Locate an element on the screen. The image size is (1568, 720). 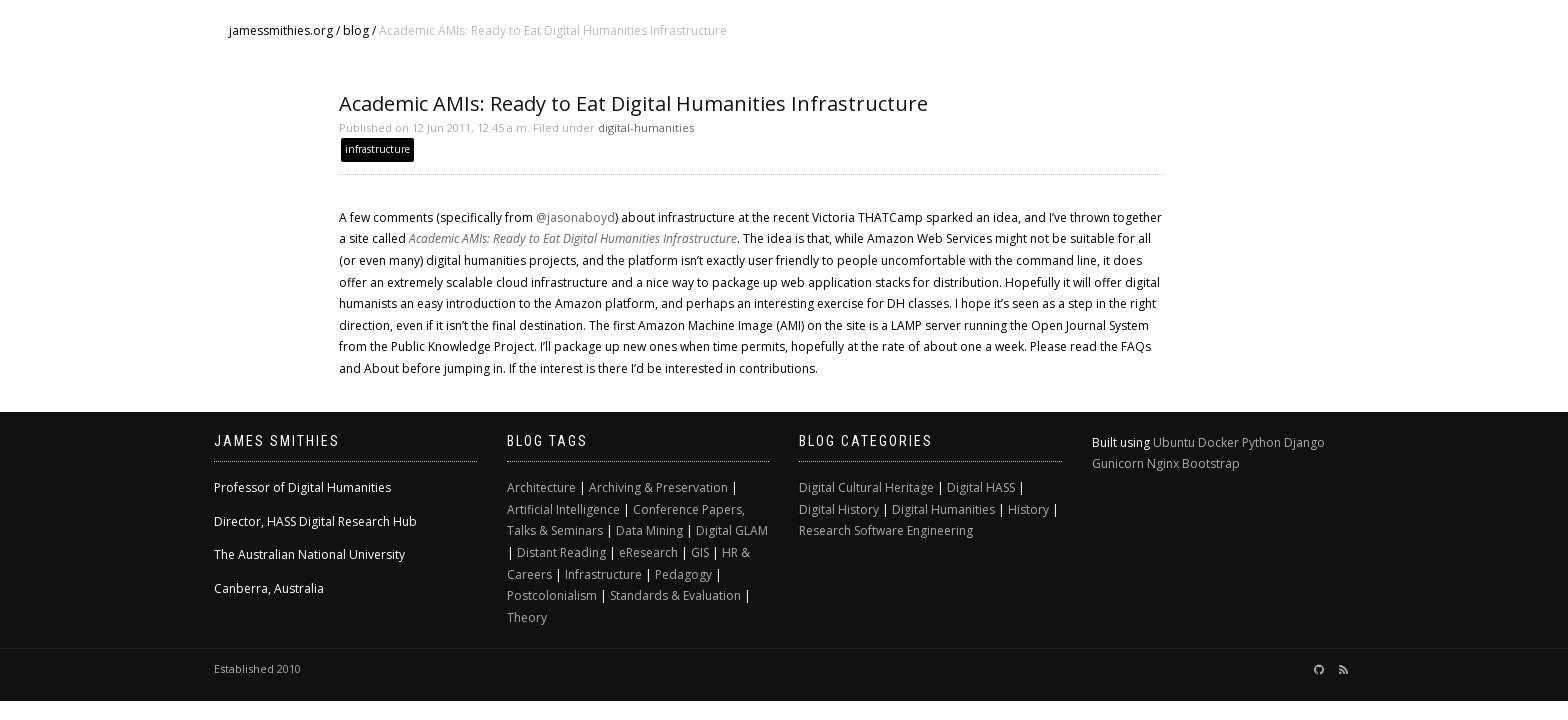
Artificial Intelligence is located at coordinates (563, 509).